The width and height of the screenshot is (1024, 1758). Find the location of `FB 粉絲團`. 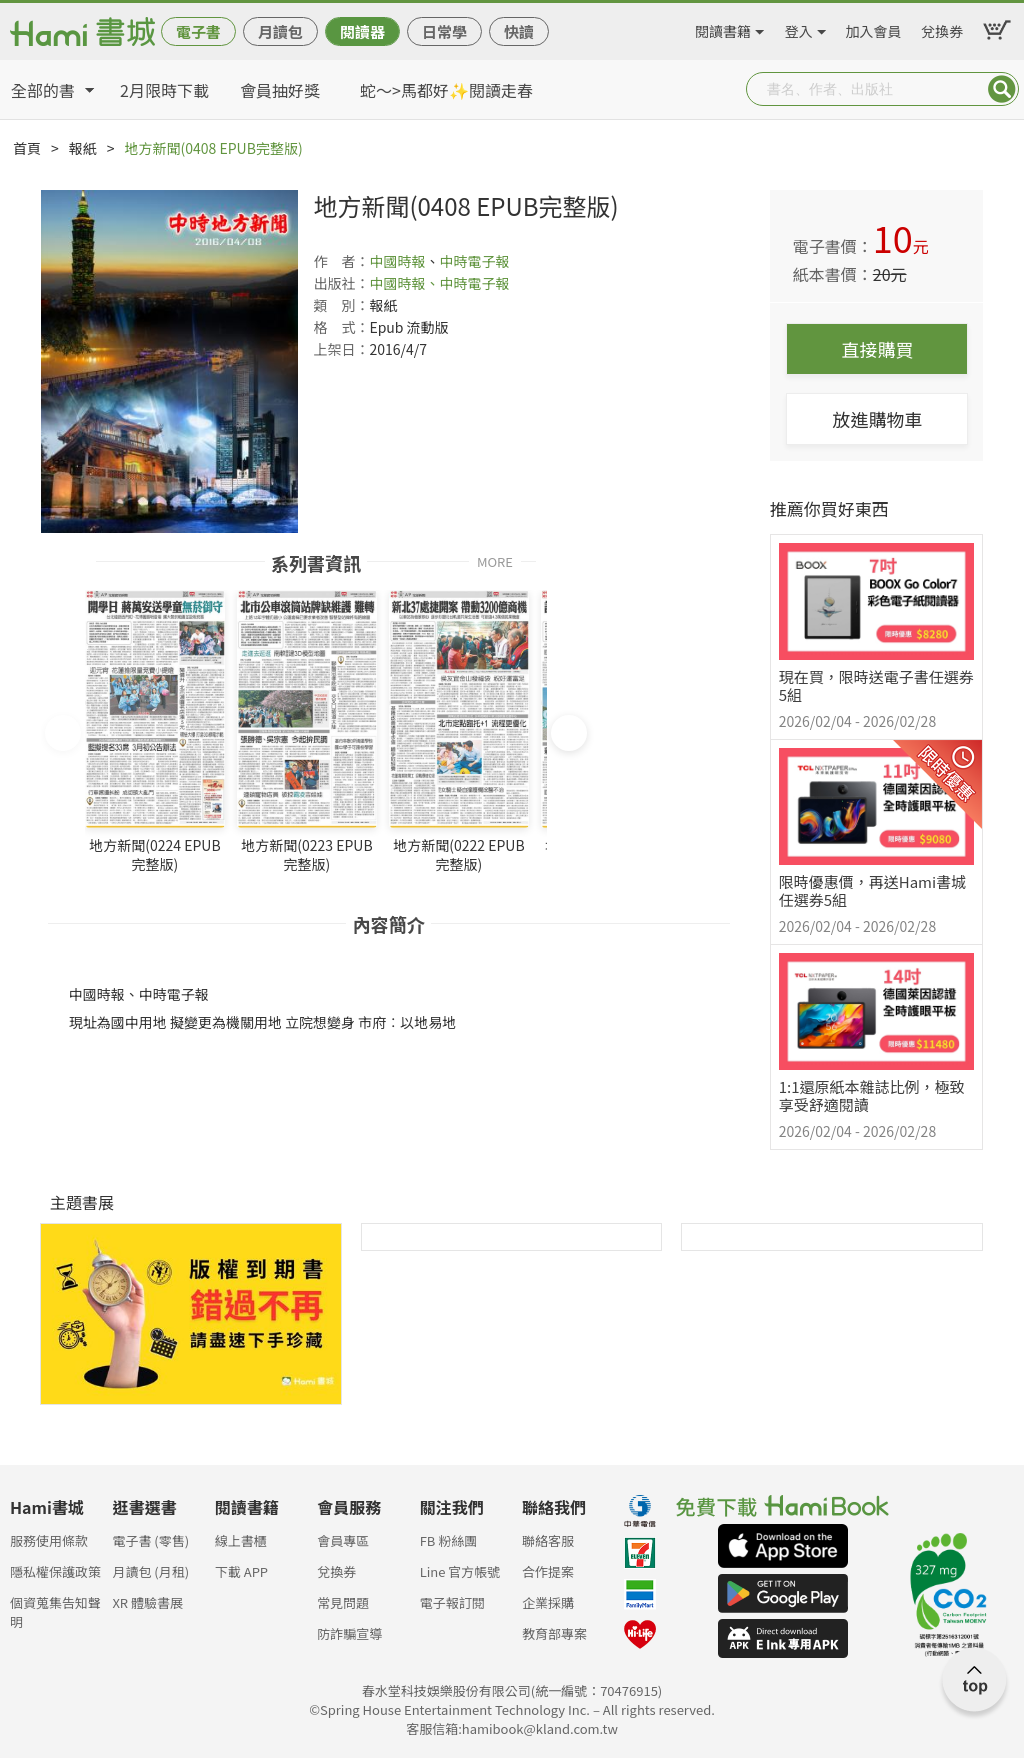

FB 粉絲團 is located at coordinates (449, 1540).